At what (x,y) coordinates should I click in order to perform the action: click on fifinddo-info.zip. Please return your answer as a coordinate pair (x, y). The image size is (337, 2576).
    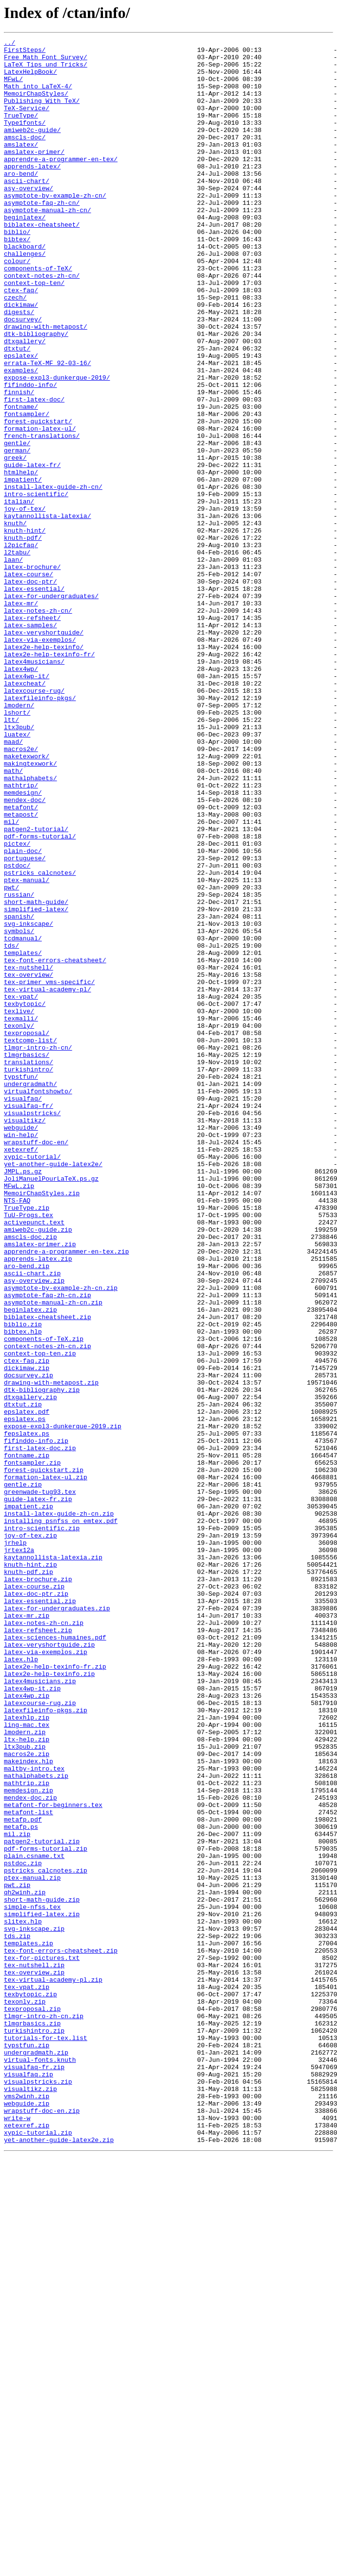
    Looking at the image, I should click on (36, 1721).